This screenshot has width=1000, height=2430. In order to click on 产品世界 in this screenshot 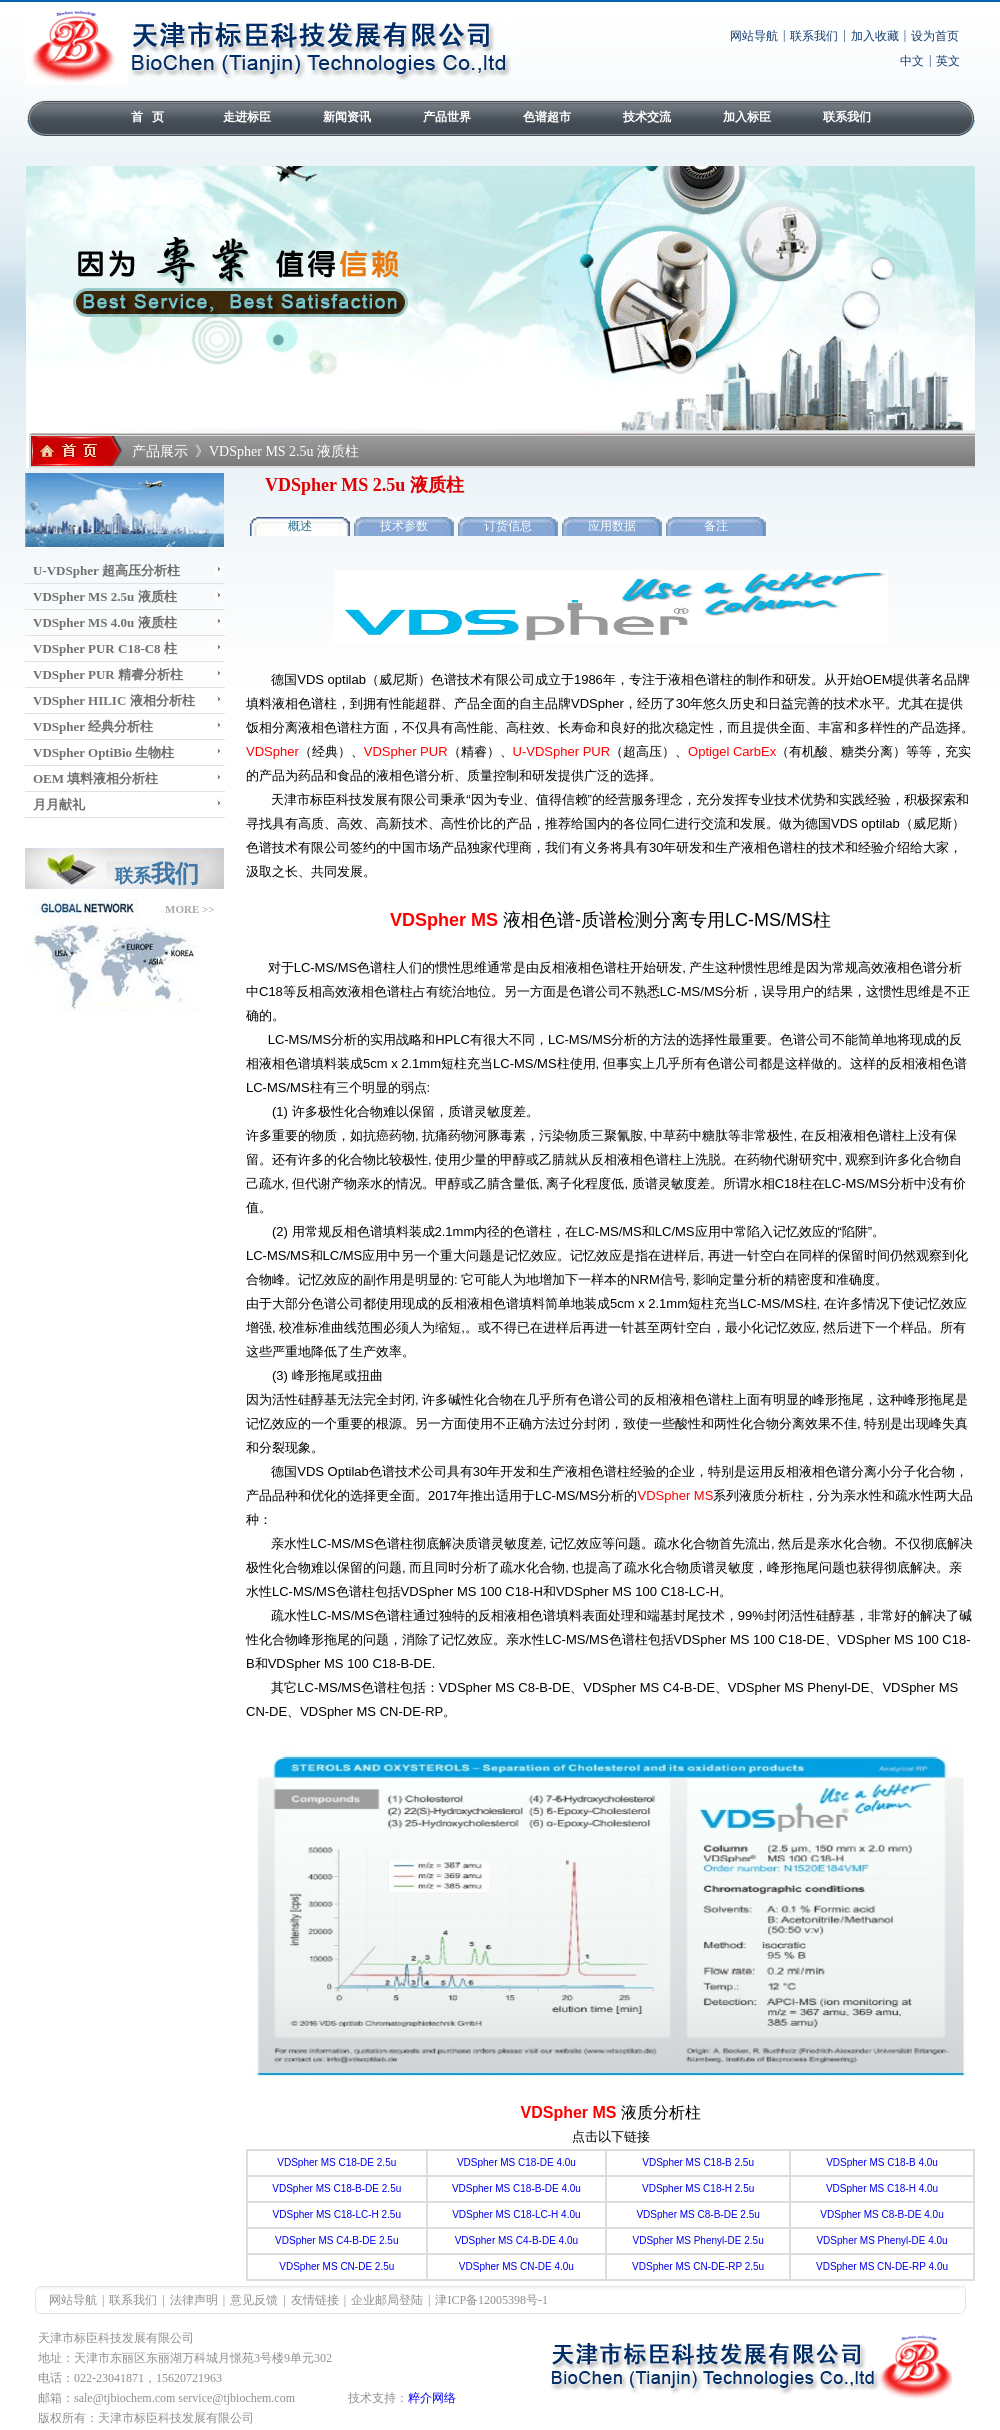, I will do `click(447, 117)`.